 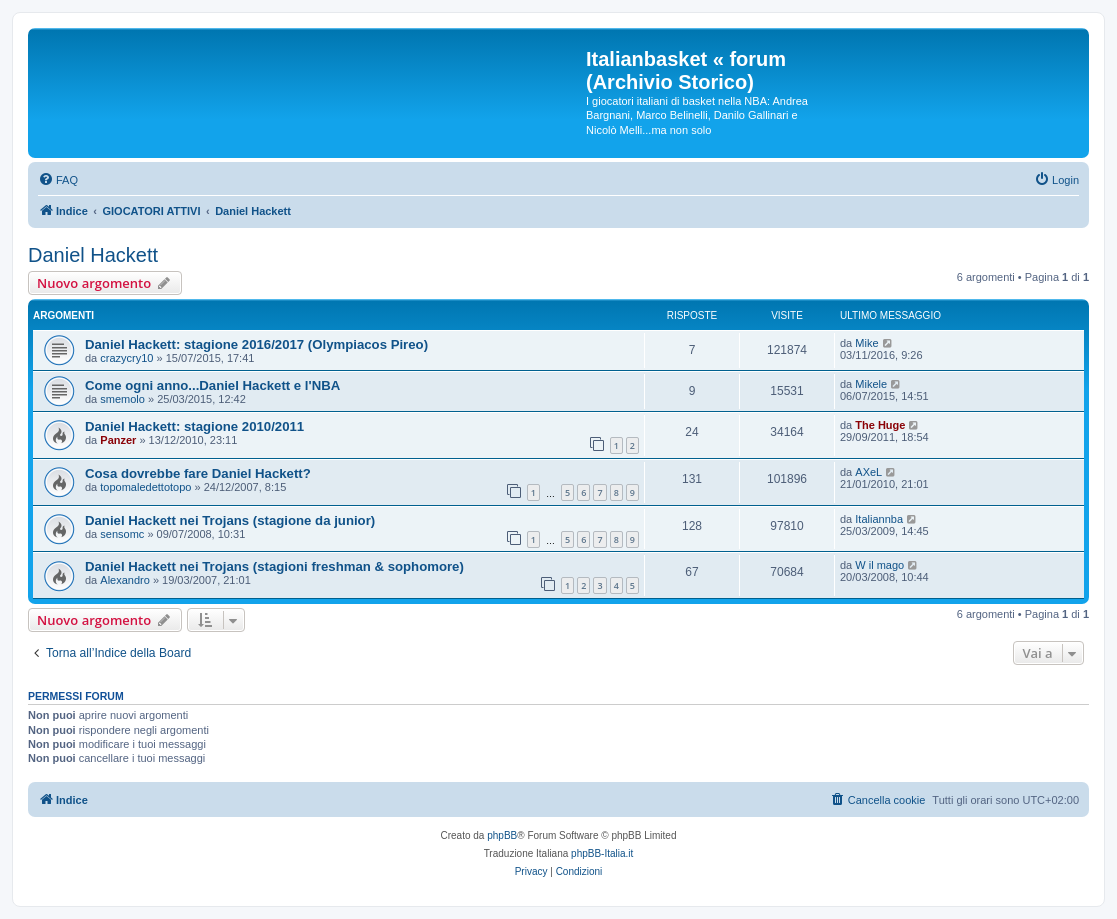 What do you see at coordinates (194, 426) in the screenshot?
I see `Daniel Hackett: stagione 2010/2011` at bounding box center [194, 426].